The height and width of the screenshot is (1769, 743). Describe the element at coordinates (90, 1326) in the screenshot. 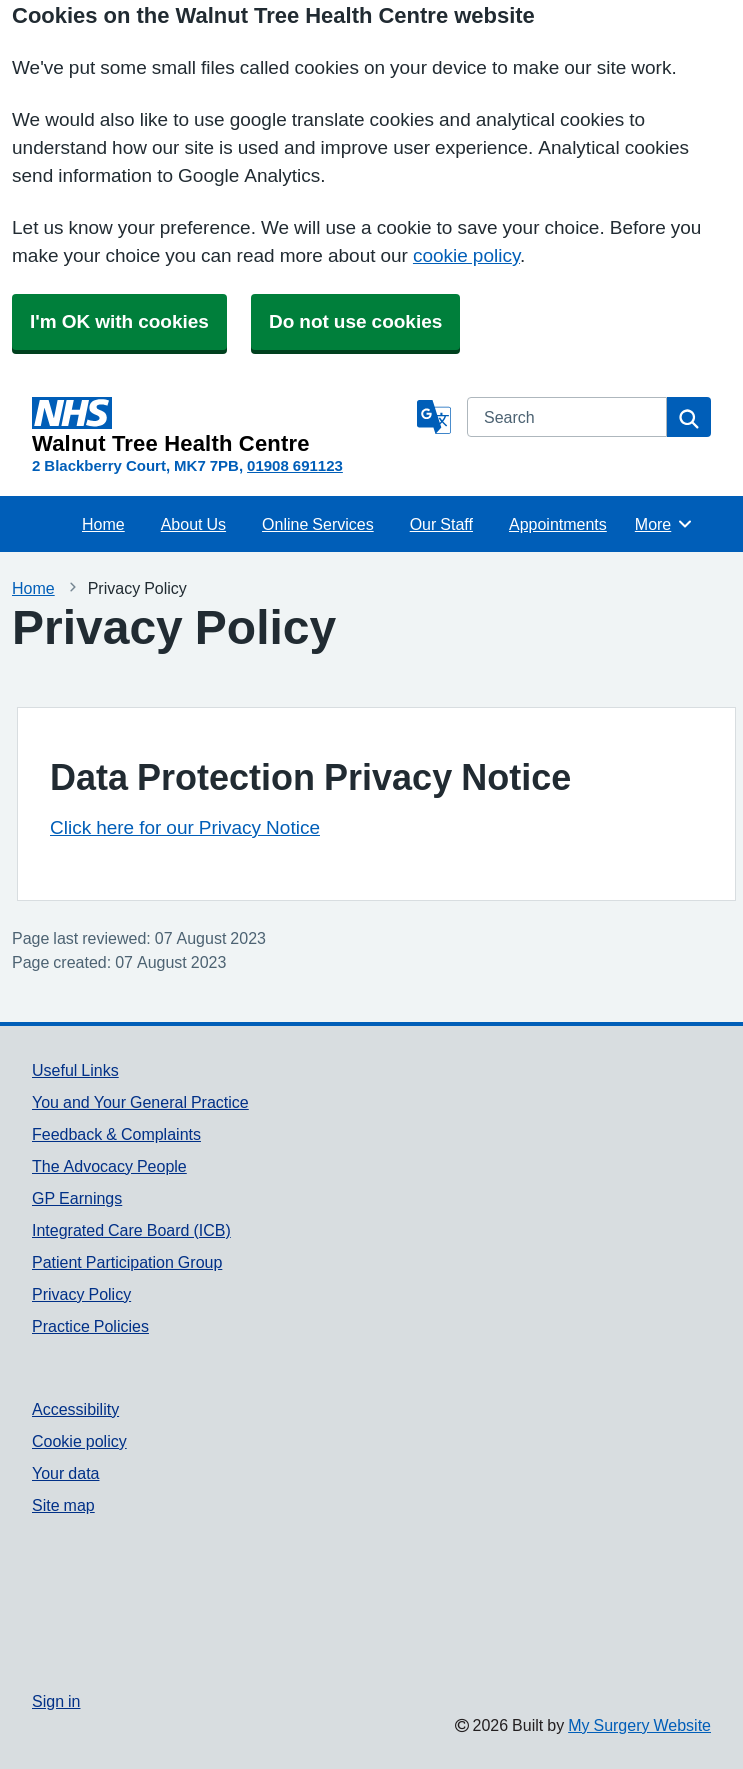

I see `Practice Policies` at that location.